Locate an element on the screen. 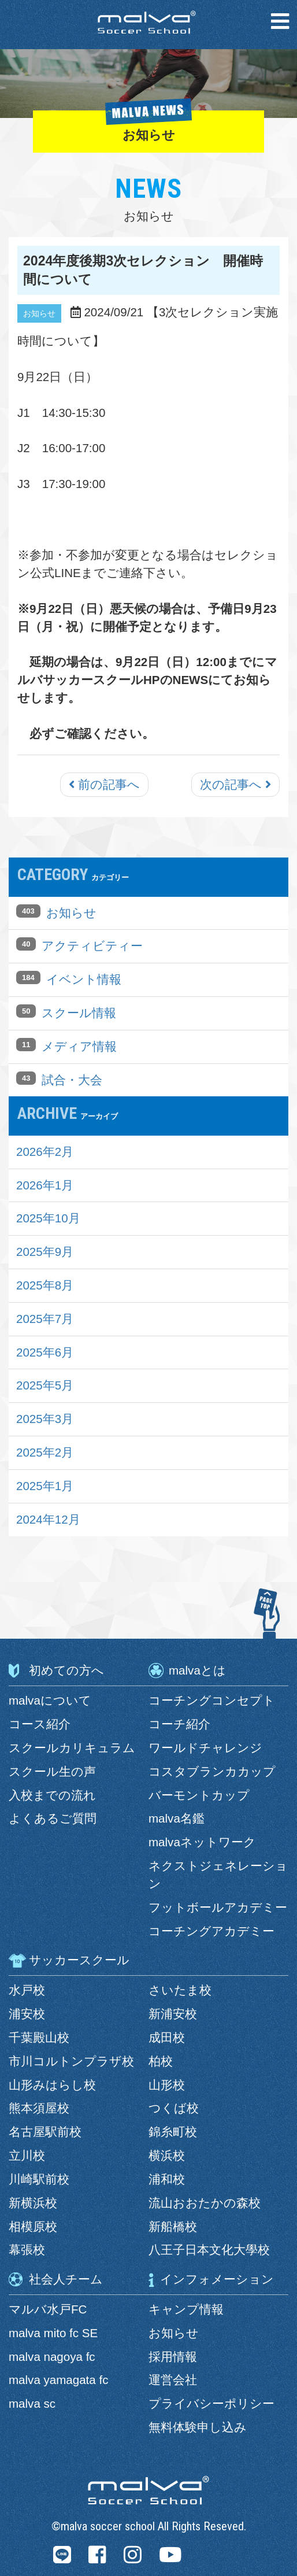 The image size is (297, 2576). 水戸校 is located at coordinates (27, 1990).